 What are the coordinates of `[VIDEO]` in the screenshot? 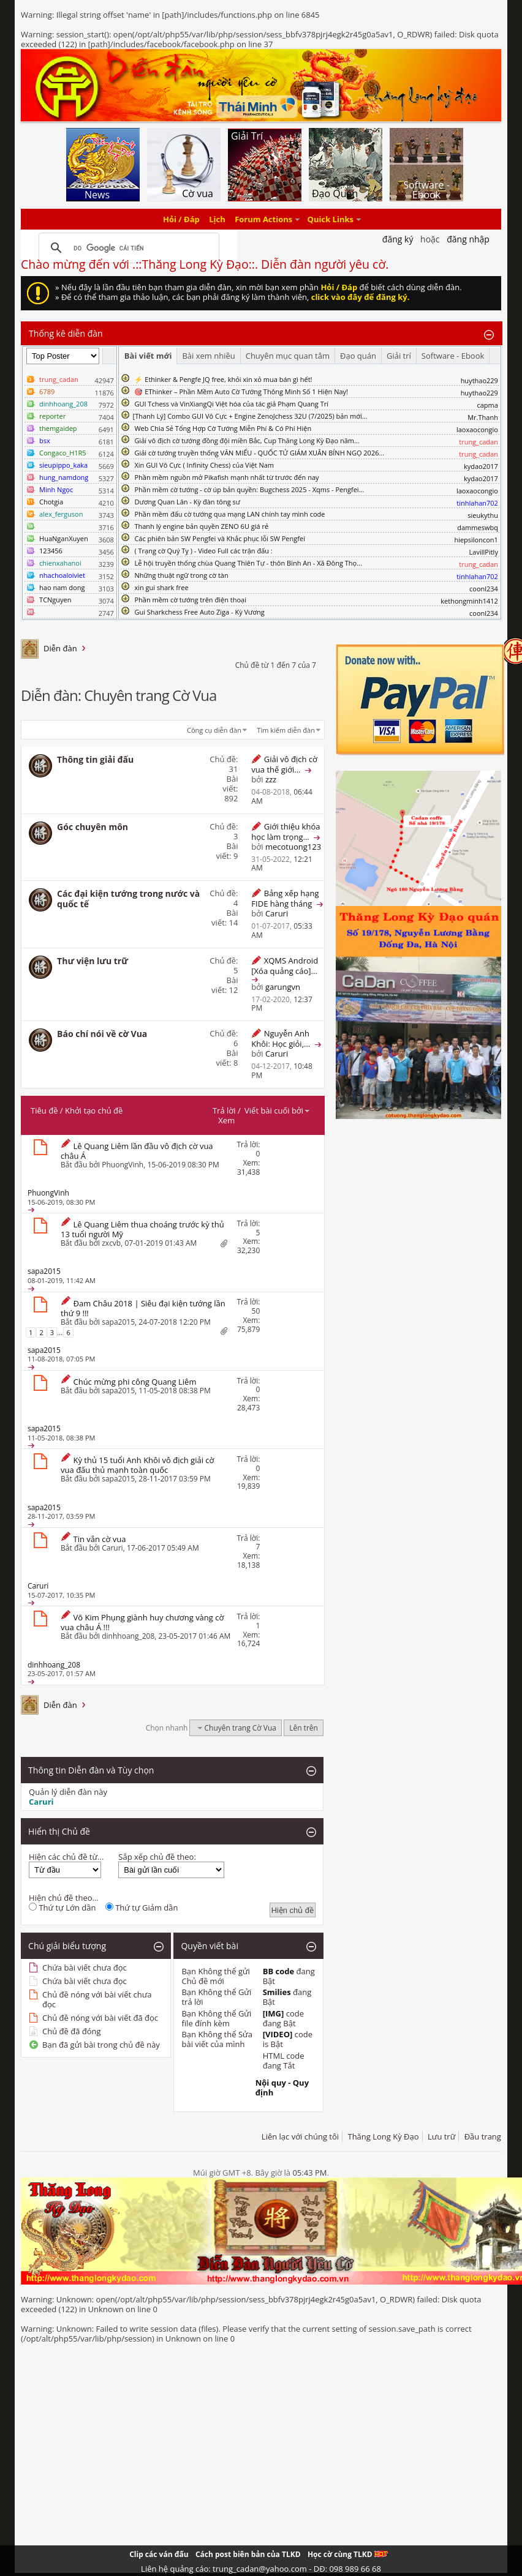 It's located at (278, 2034).